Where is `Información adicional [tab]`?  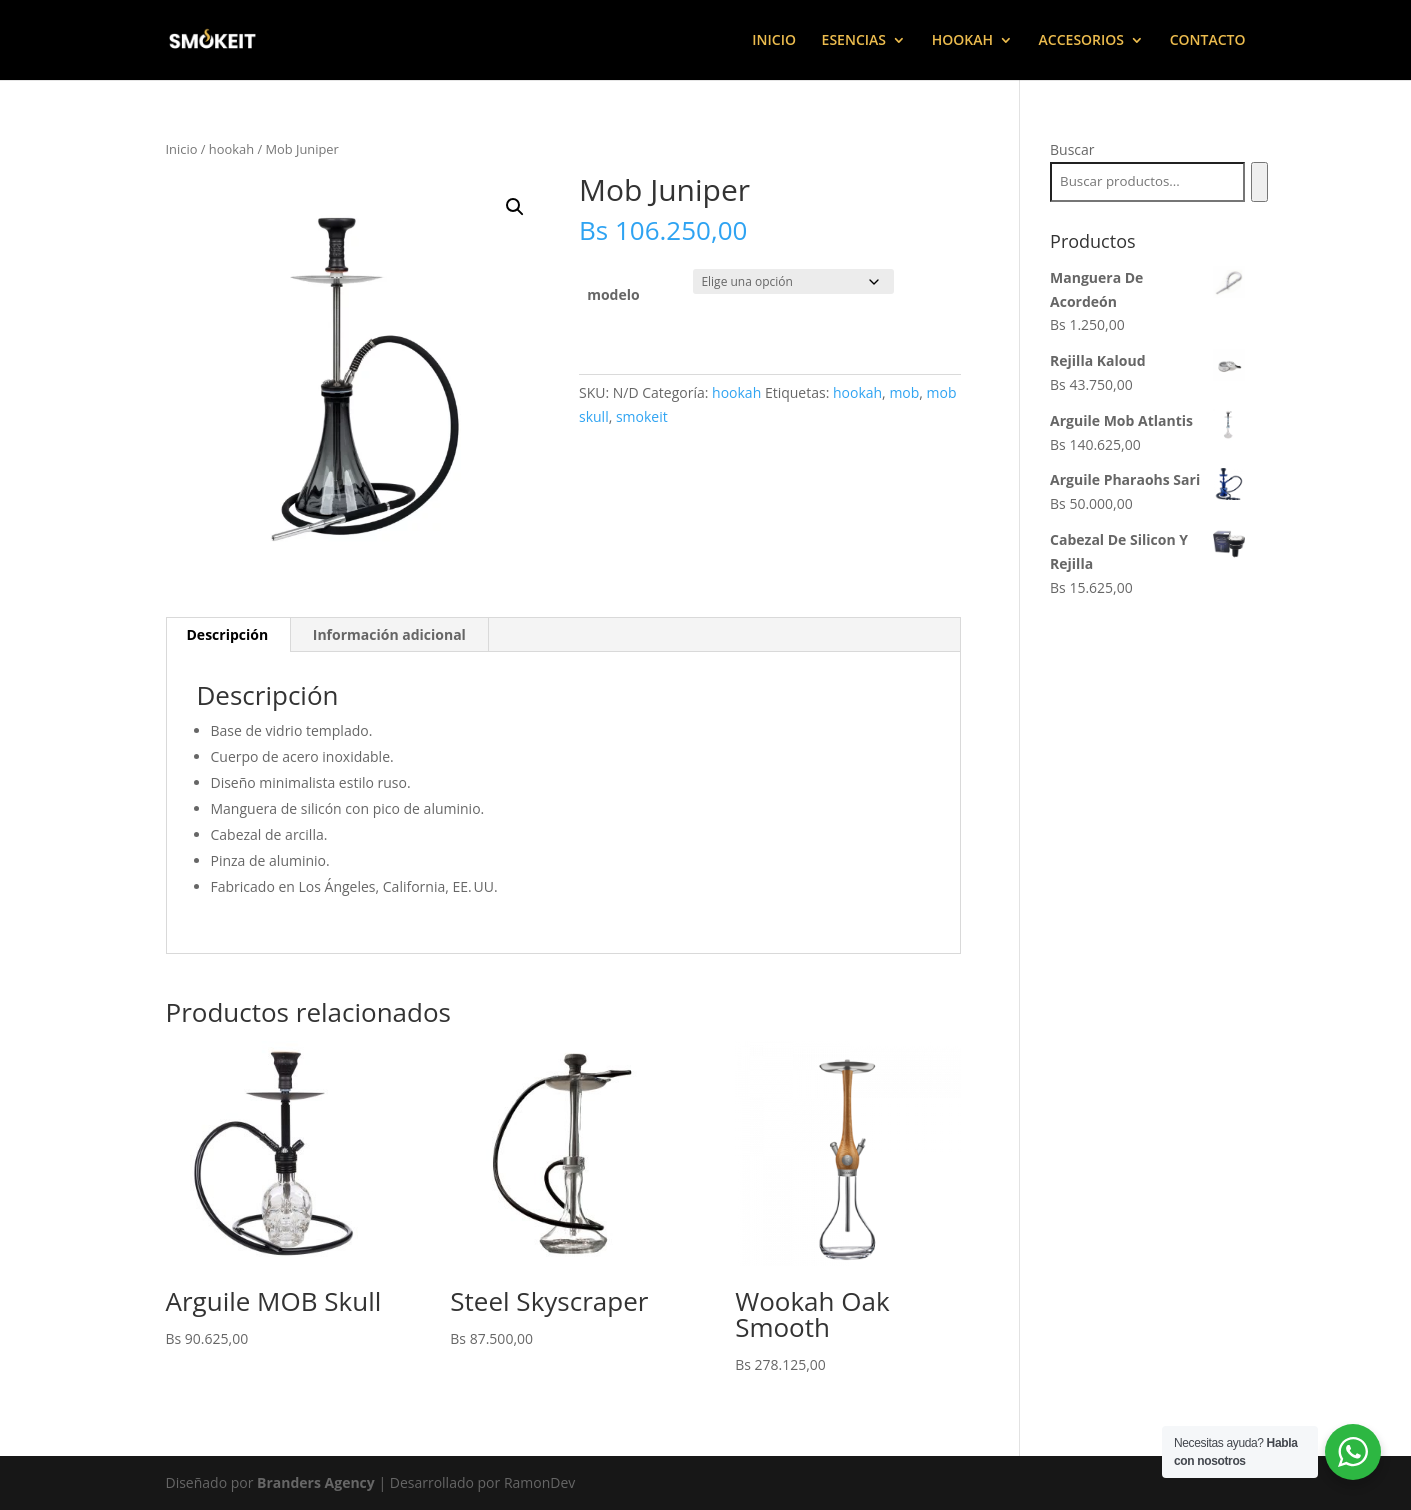 Información adicional [tab] is located at coordinates (389, 634).